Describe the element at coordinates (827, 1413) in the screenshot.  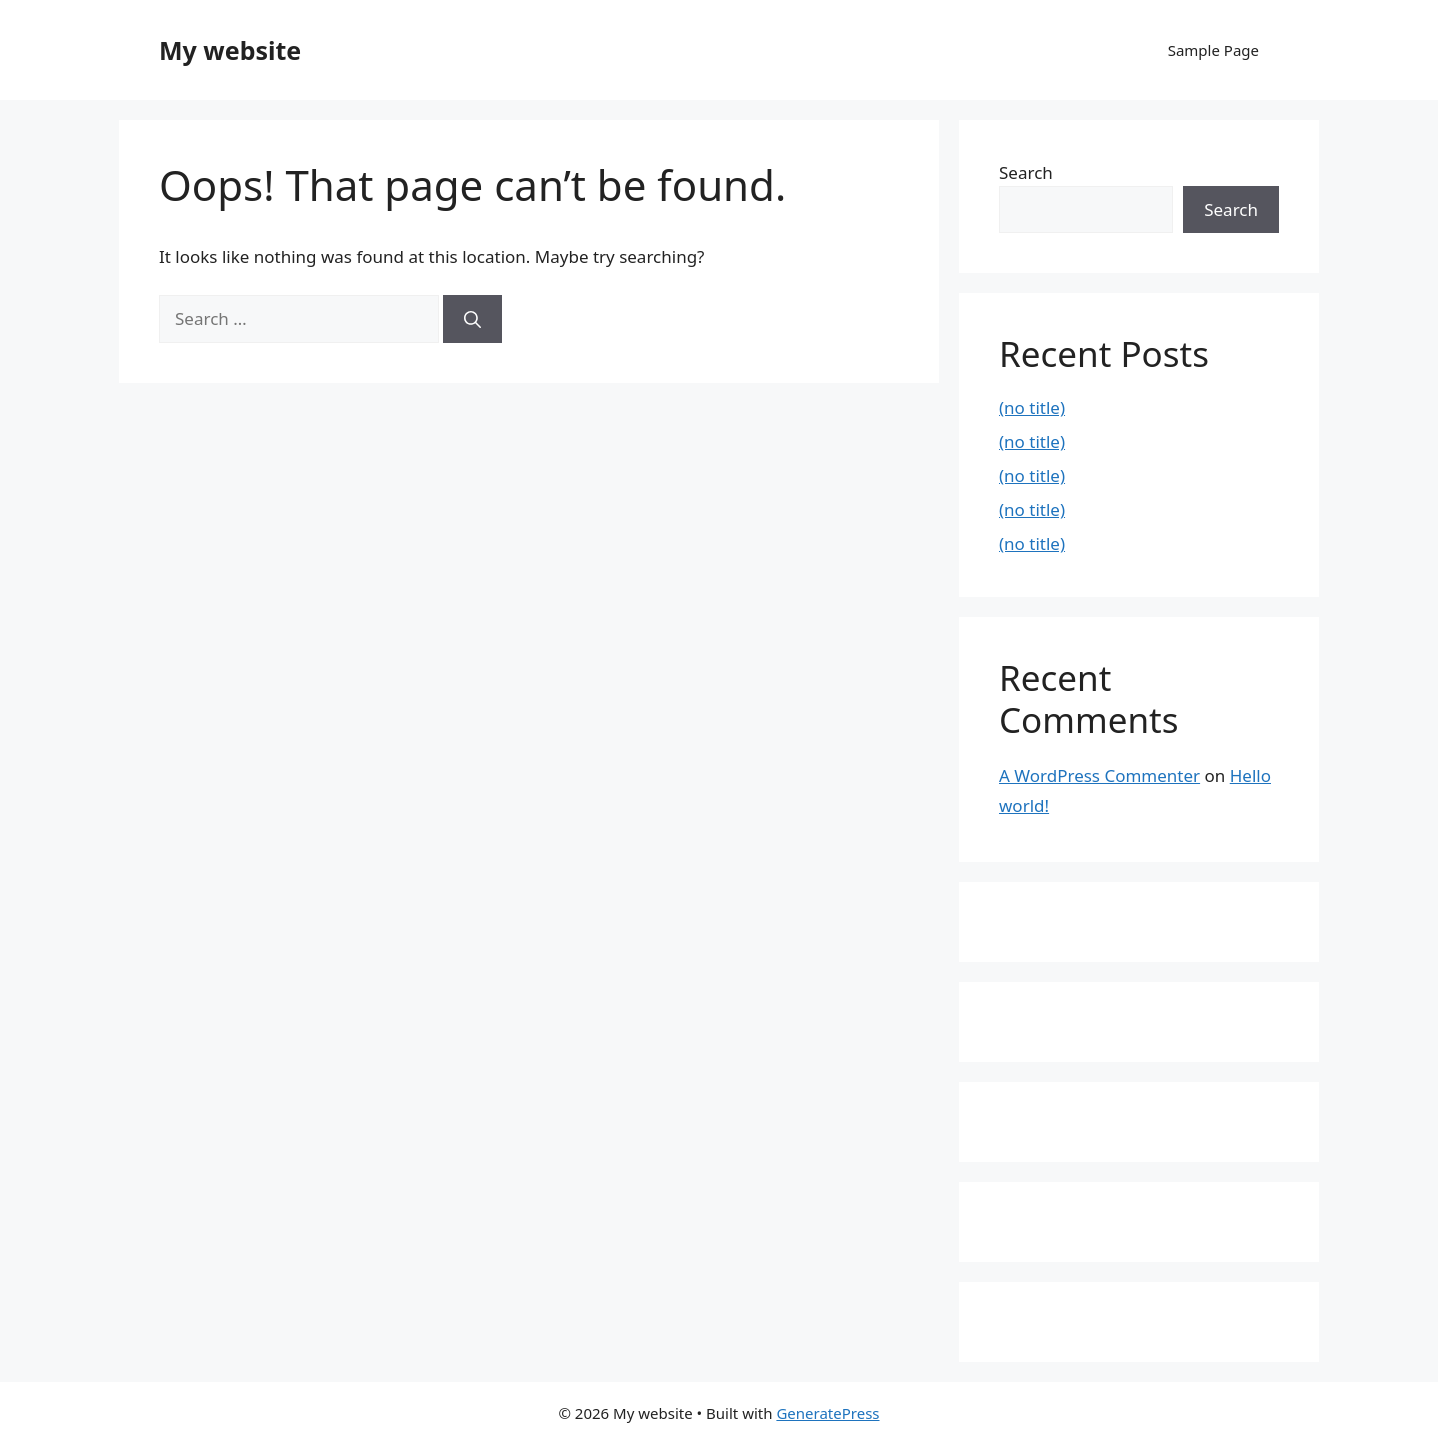
I see `GeneratePress` at that location.